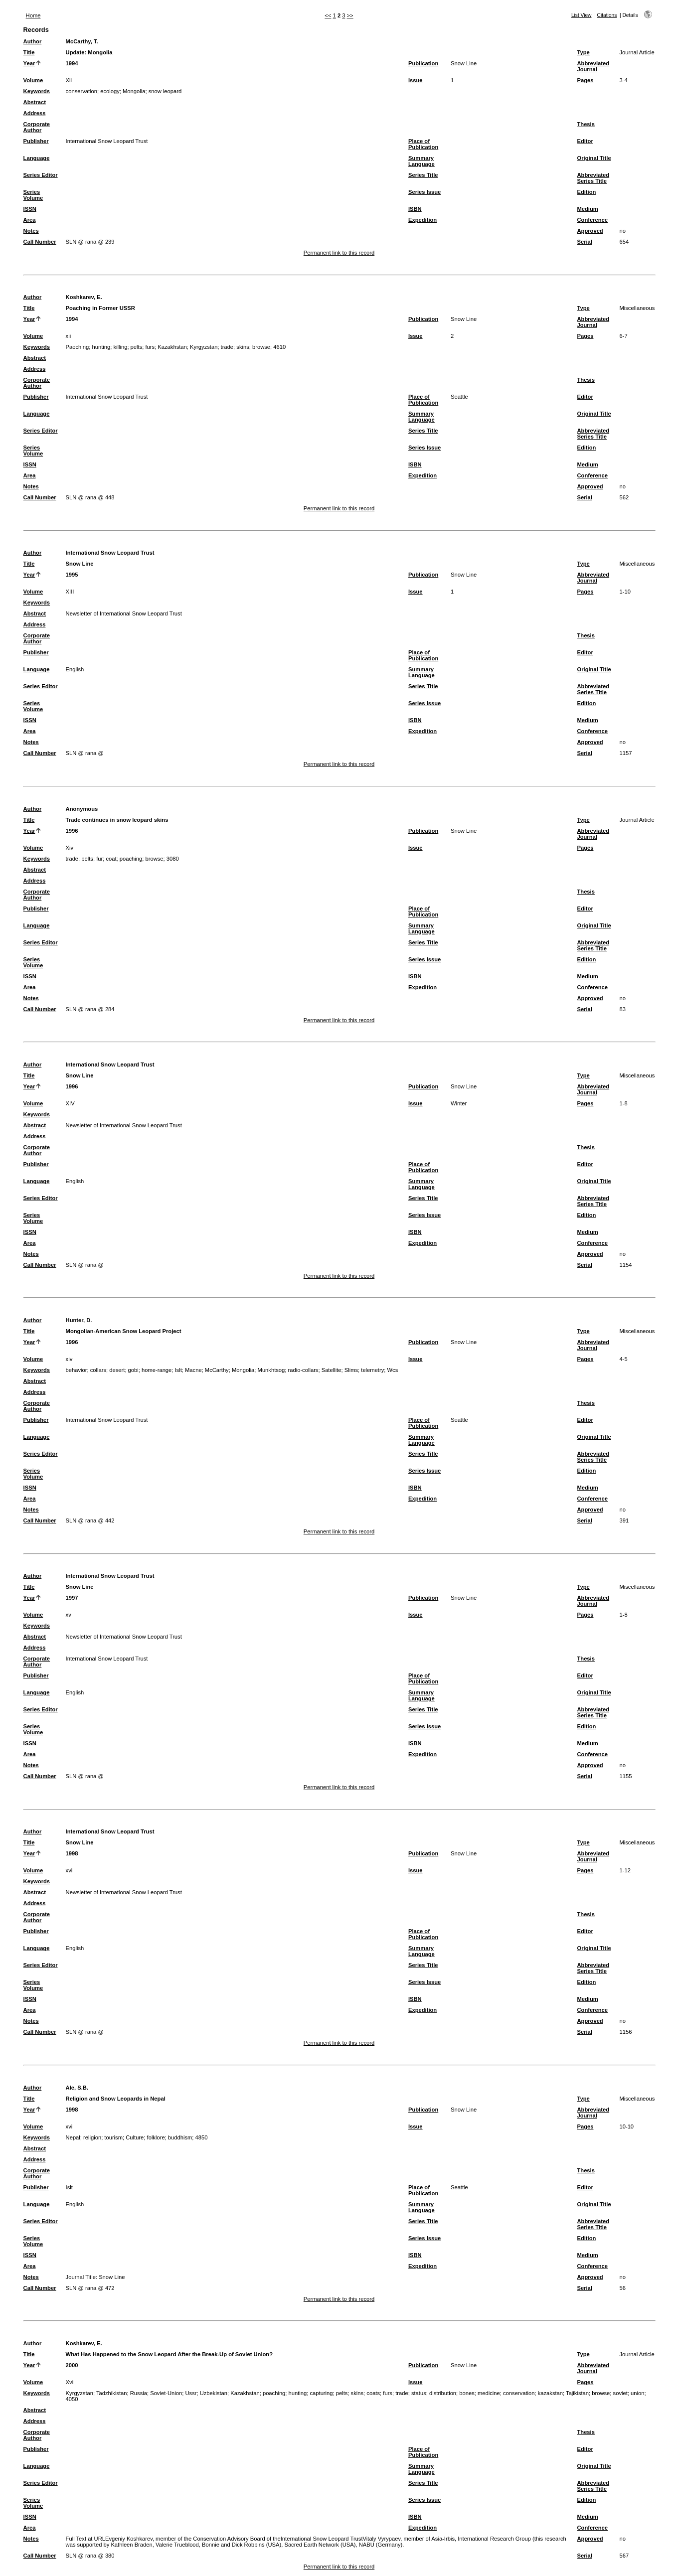  I want to click on hunting, so click(101, 347).